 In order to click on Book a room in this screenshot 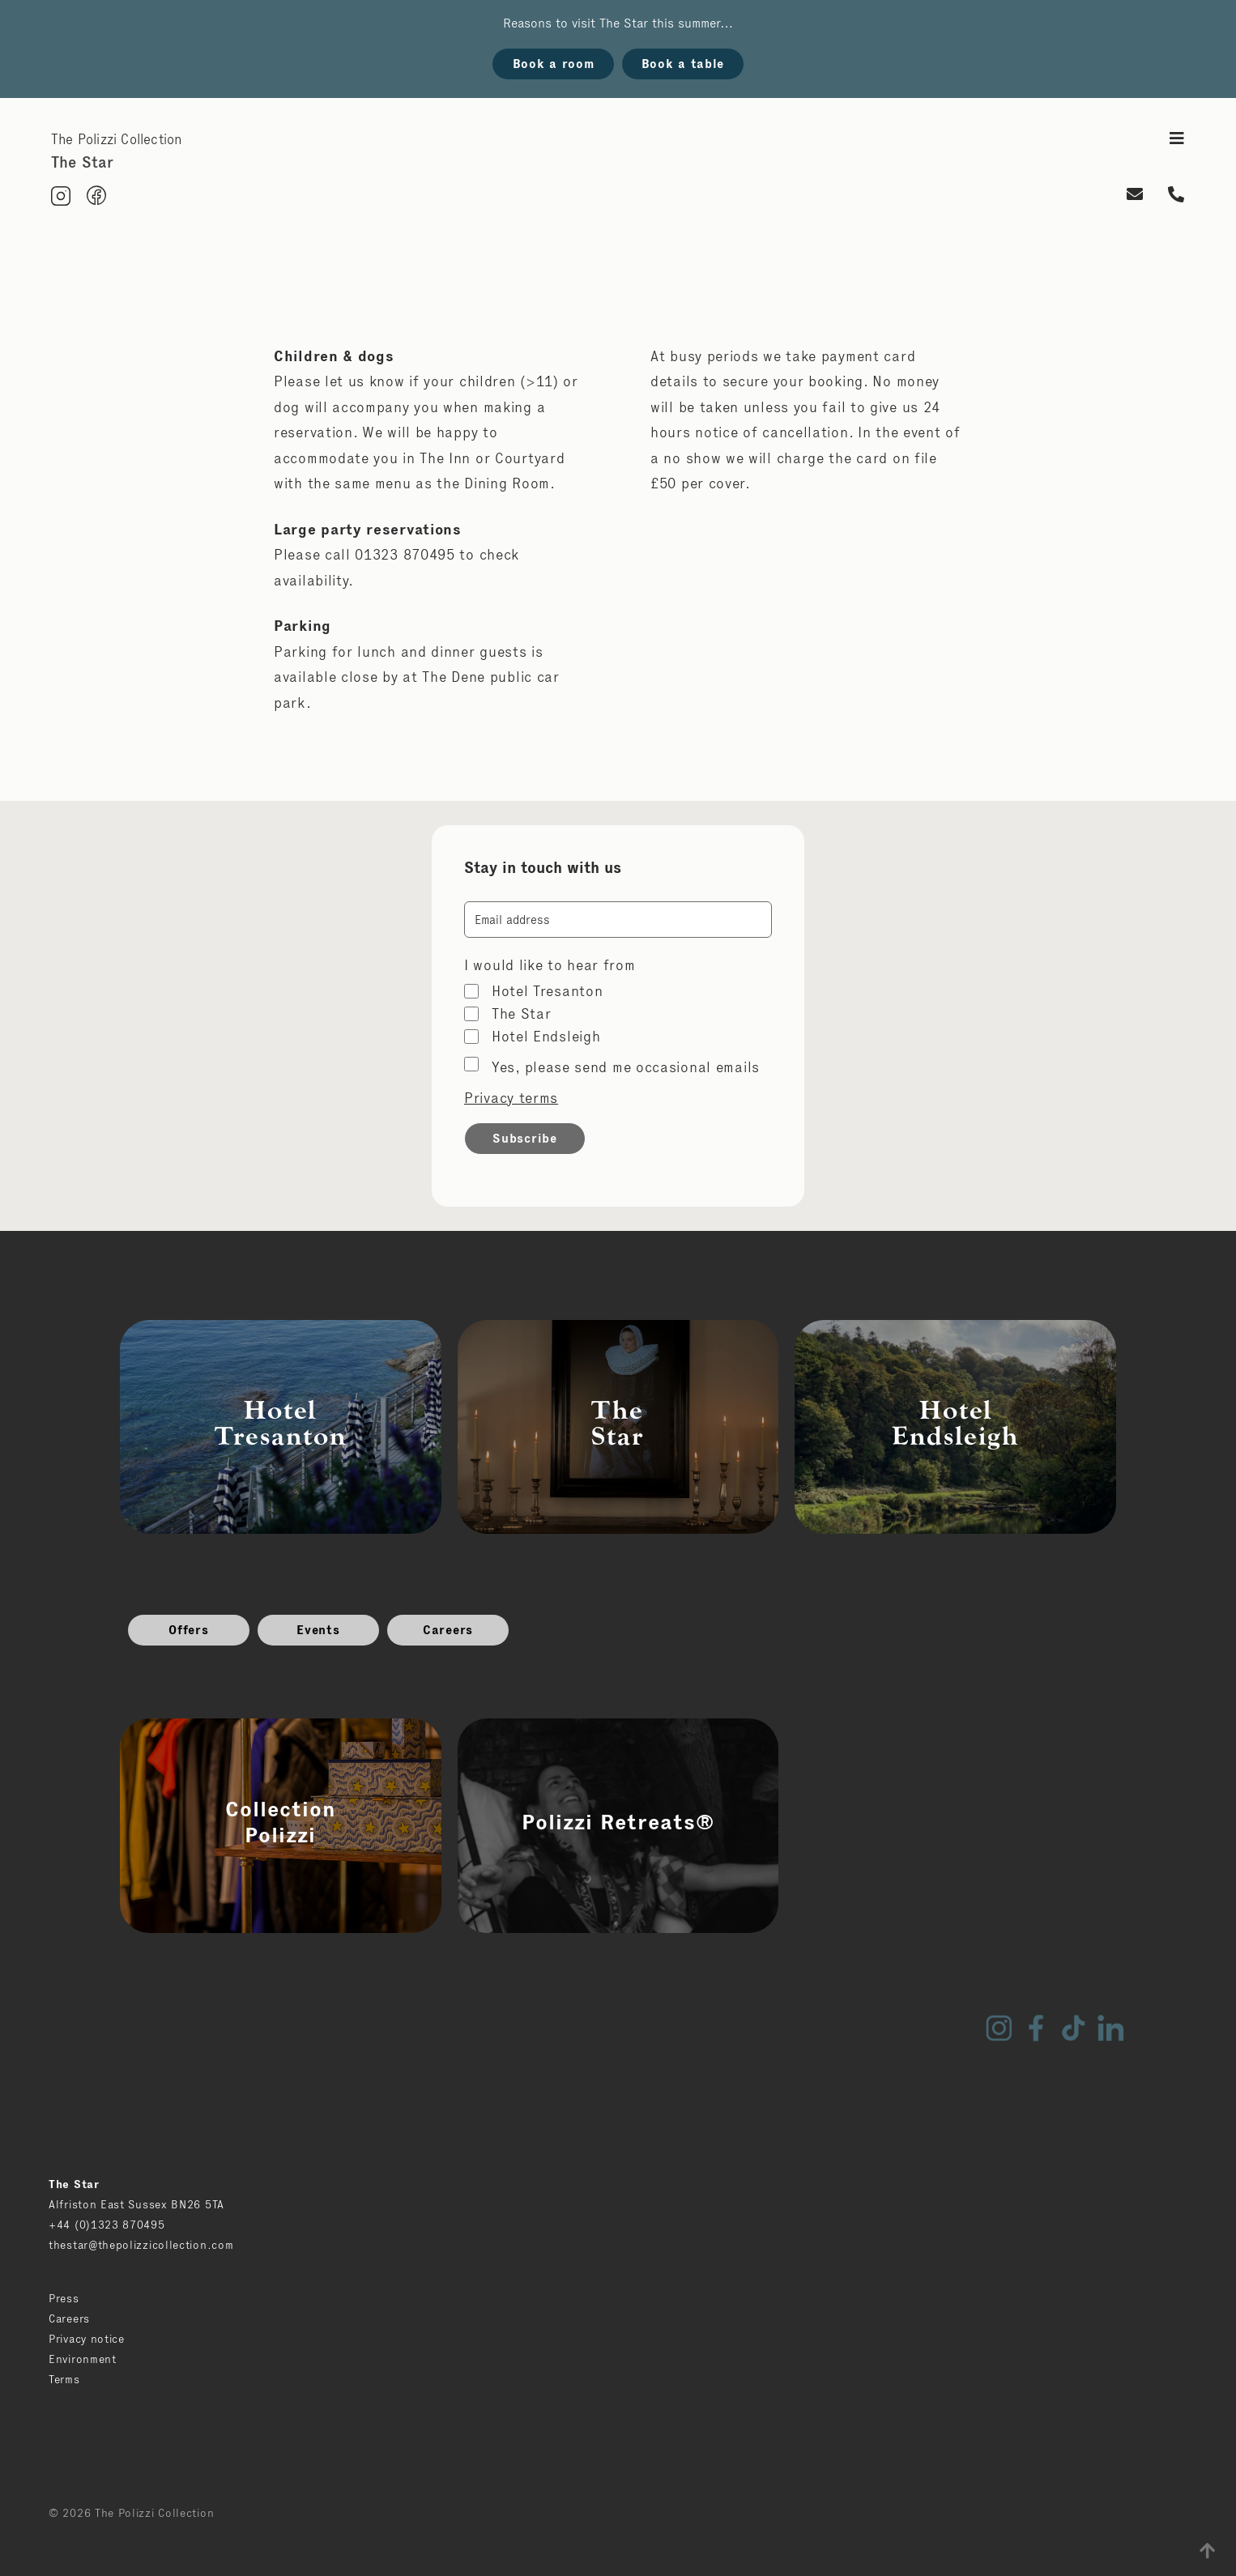, I will do `click(554, 63)`.